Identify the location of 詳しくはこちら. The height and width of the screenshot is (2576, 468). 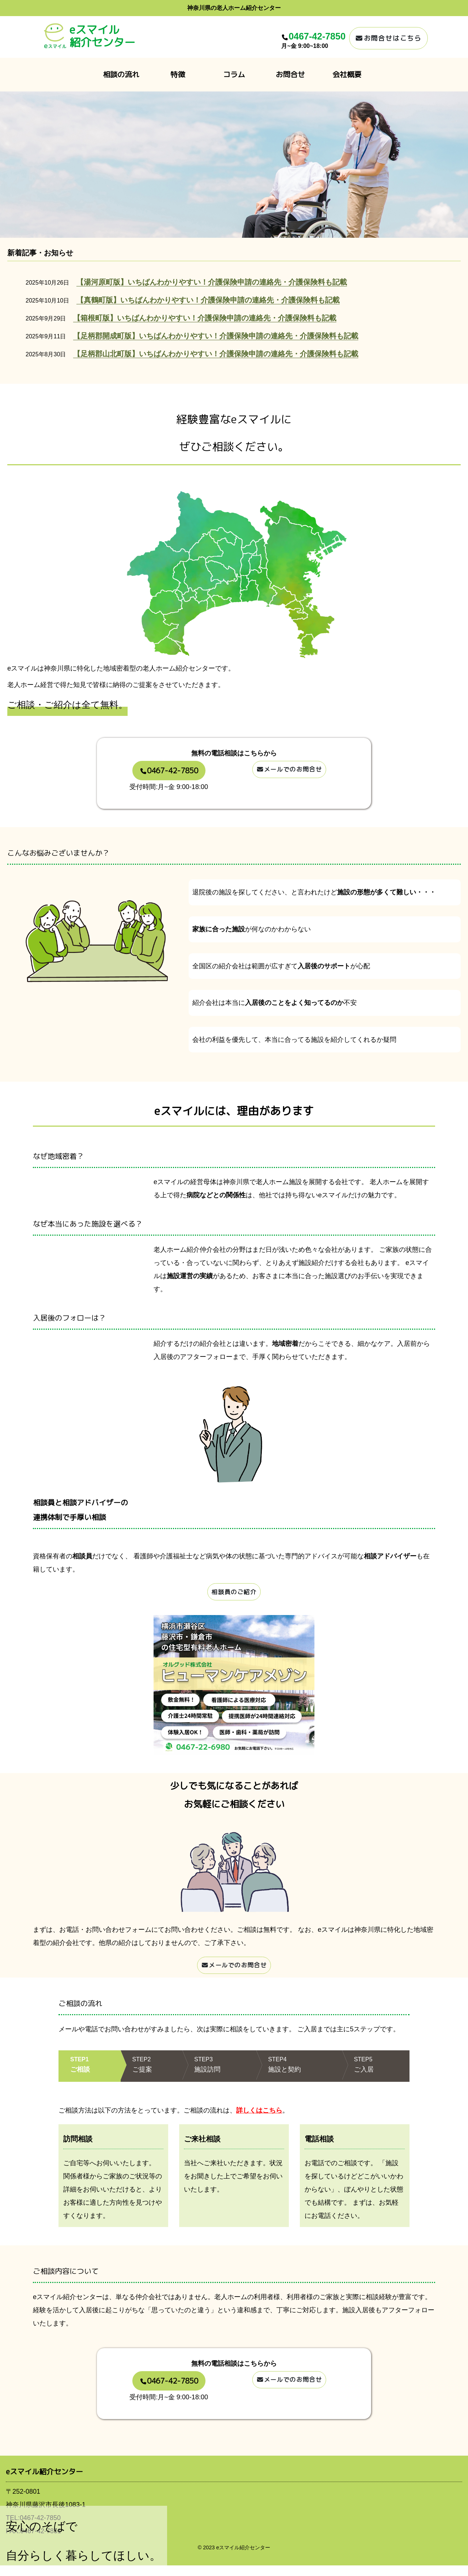
(259, 2121).